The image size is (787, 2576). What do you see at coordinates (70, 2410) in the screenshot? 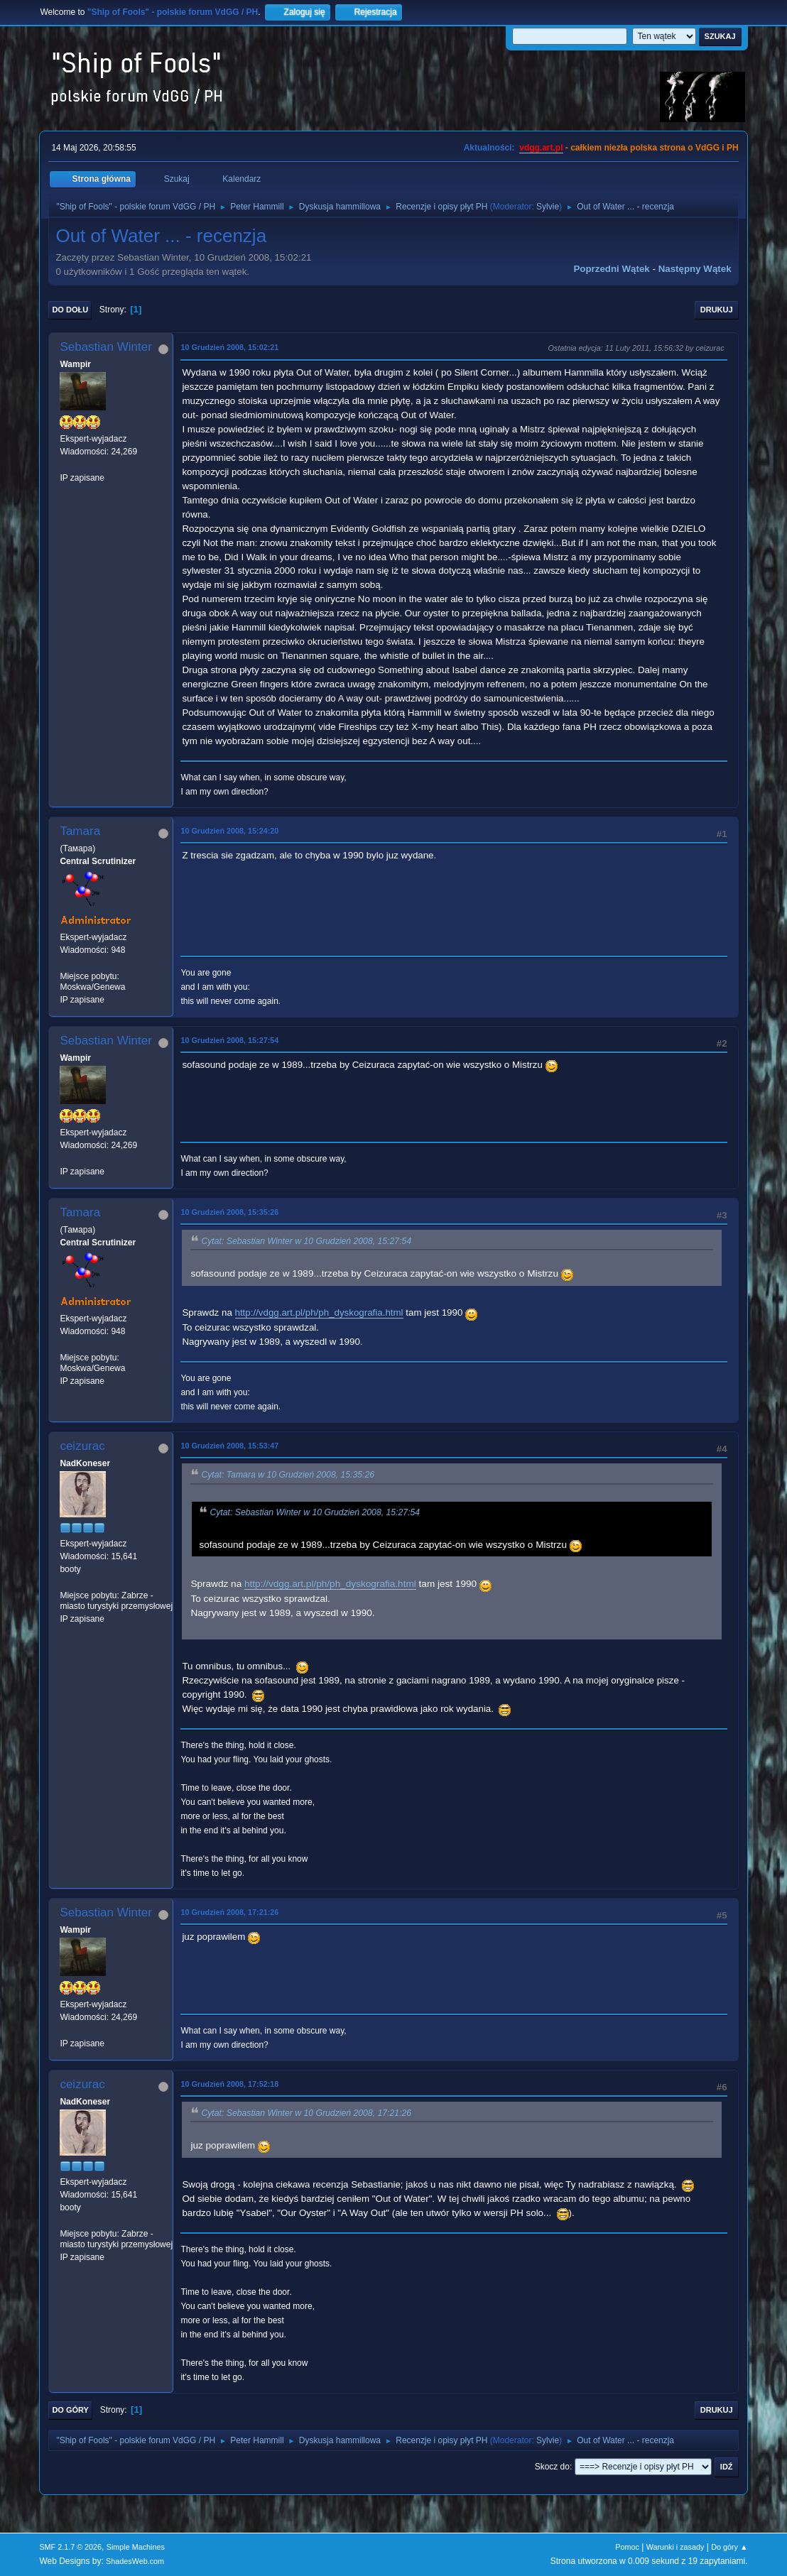
I see `Do góry` at bounding box center [70, 2410].